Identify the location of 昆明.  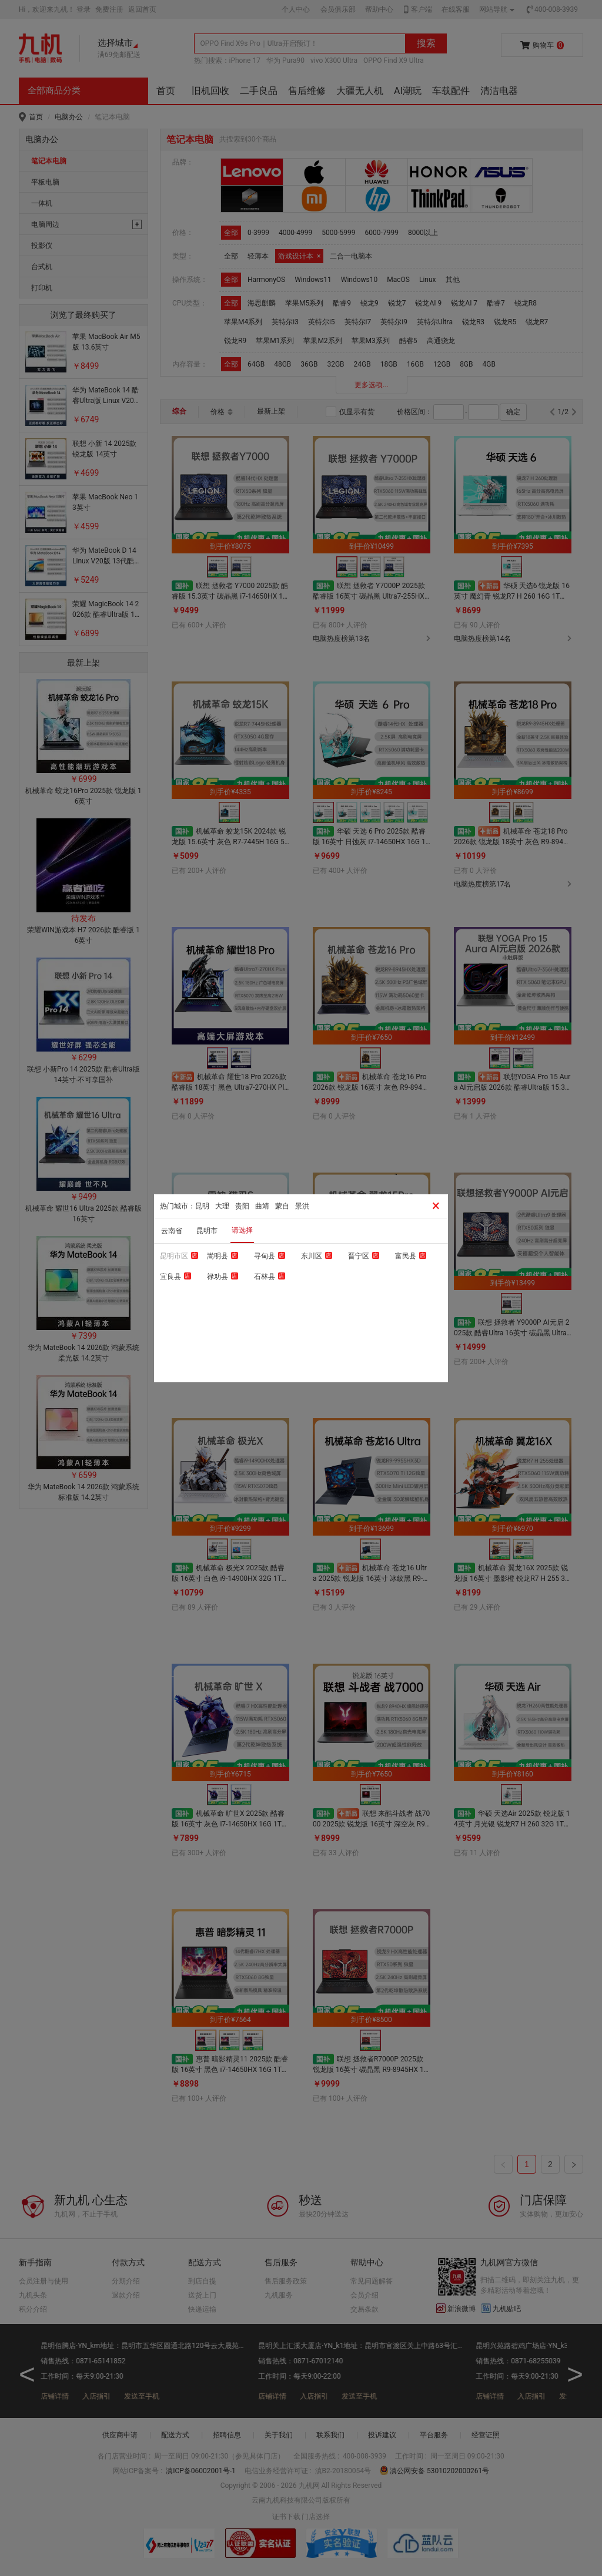
(202, 1206).